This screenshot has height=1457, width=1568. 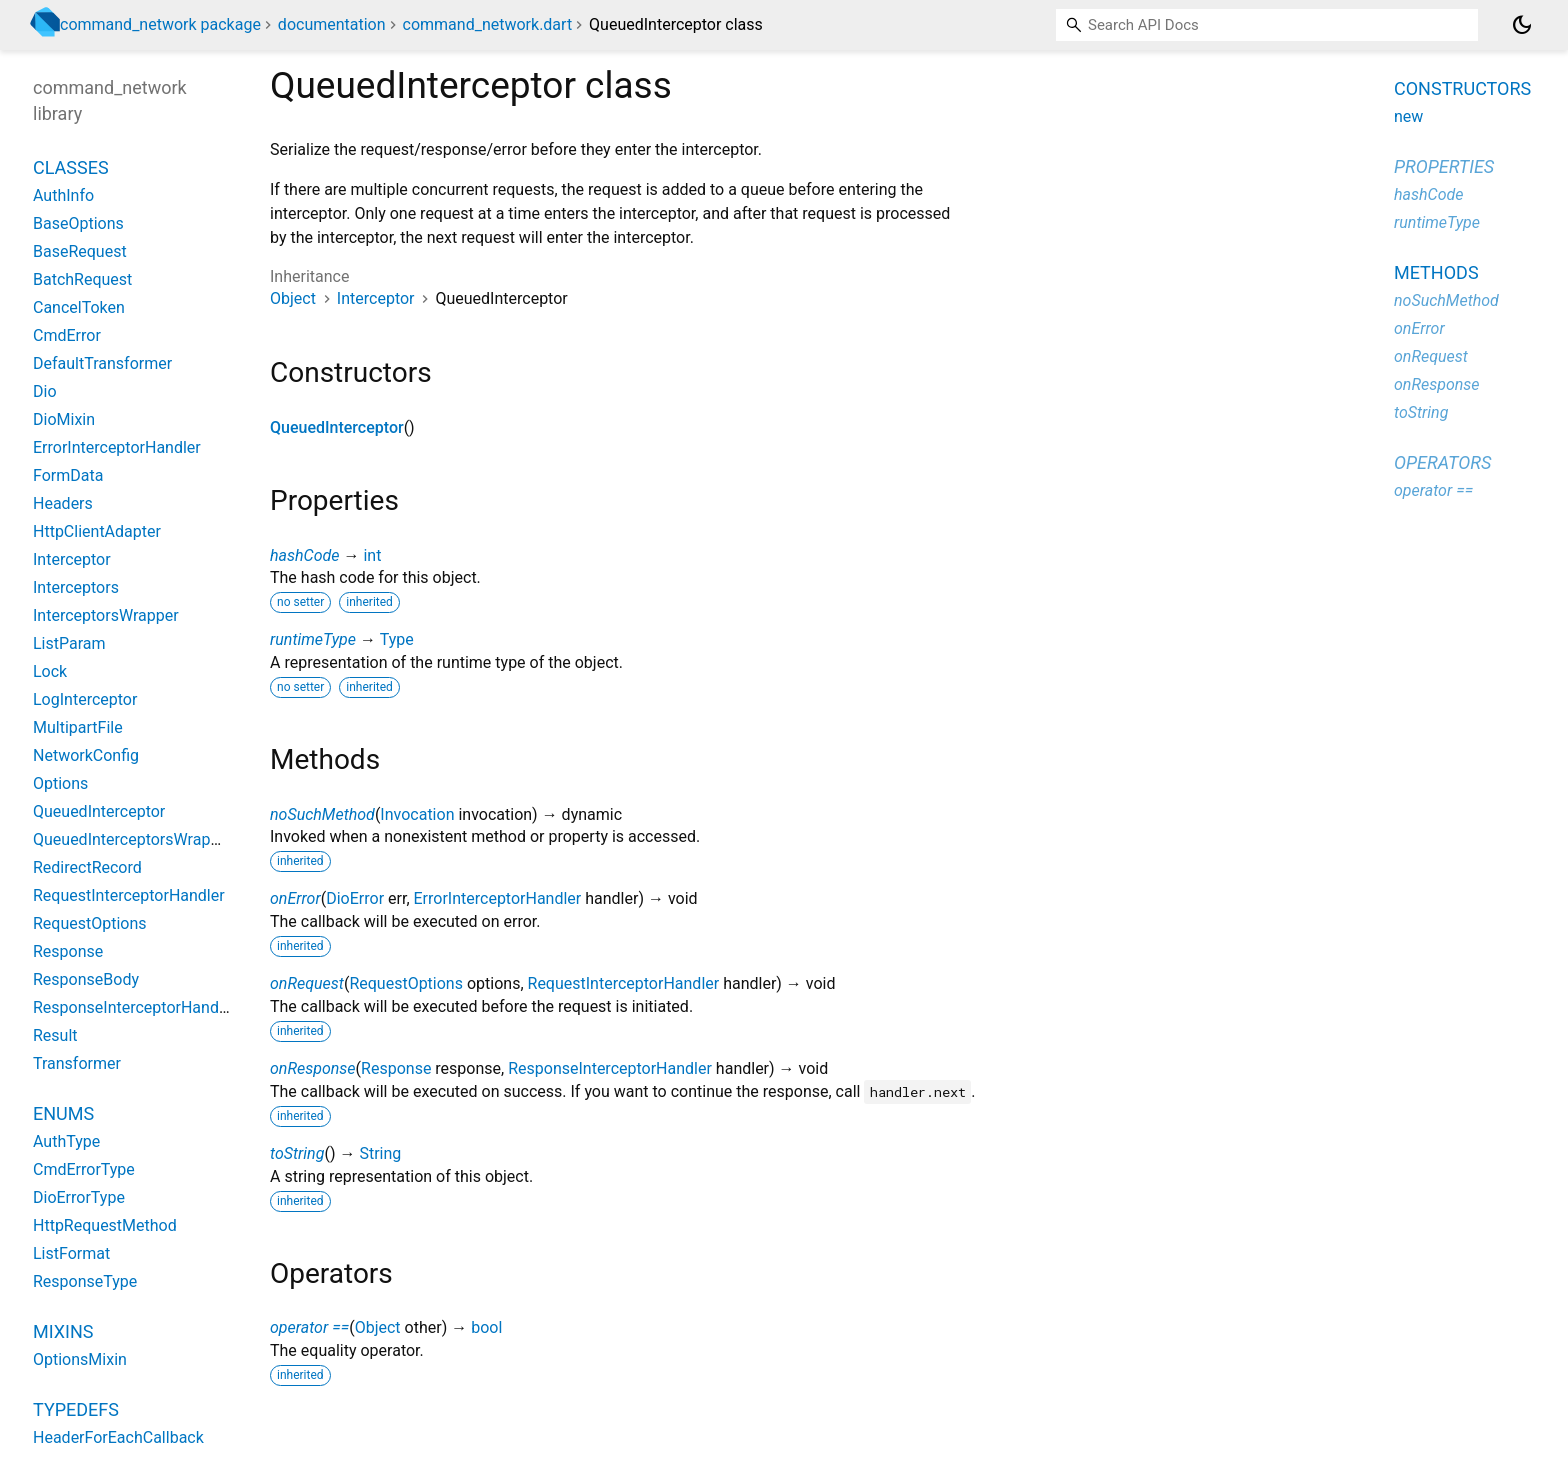 What do you see at coordinates (86, 979) in the screenshot?
I see `ResponseBody` at bounding box center [86, 979].